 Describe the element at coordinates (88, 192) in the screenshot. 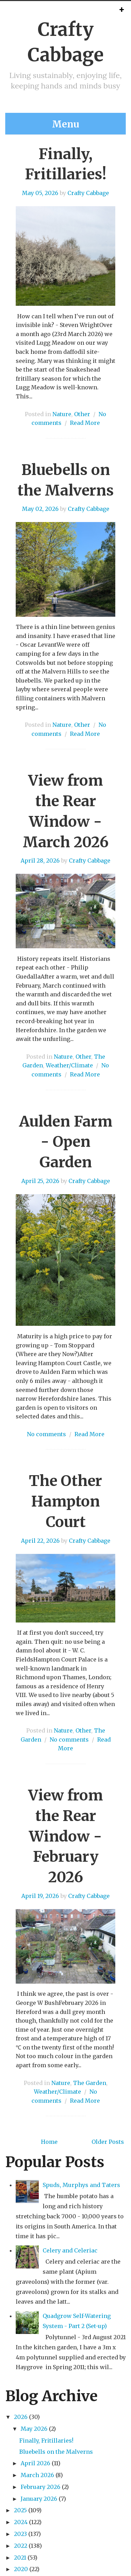

I see `Crafty Cabbage` at that location.